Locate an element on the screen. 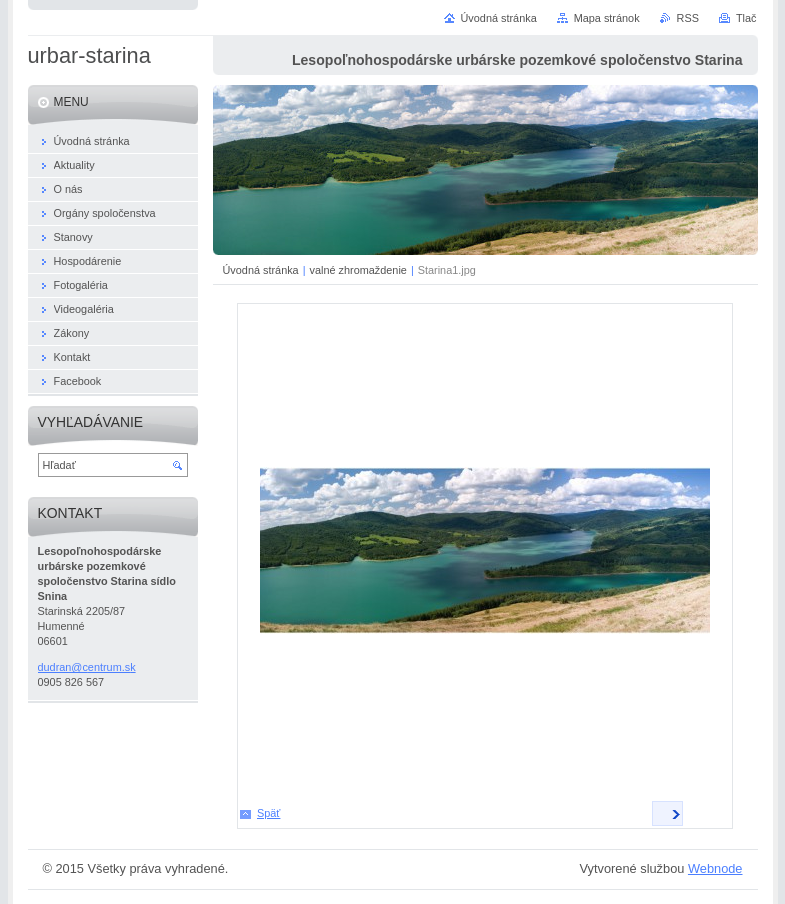 The width and height of the screenshot is (785, 904). Späť is located at coordinates (268, 813).